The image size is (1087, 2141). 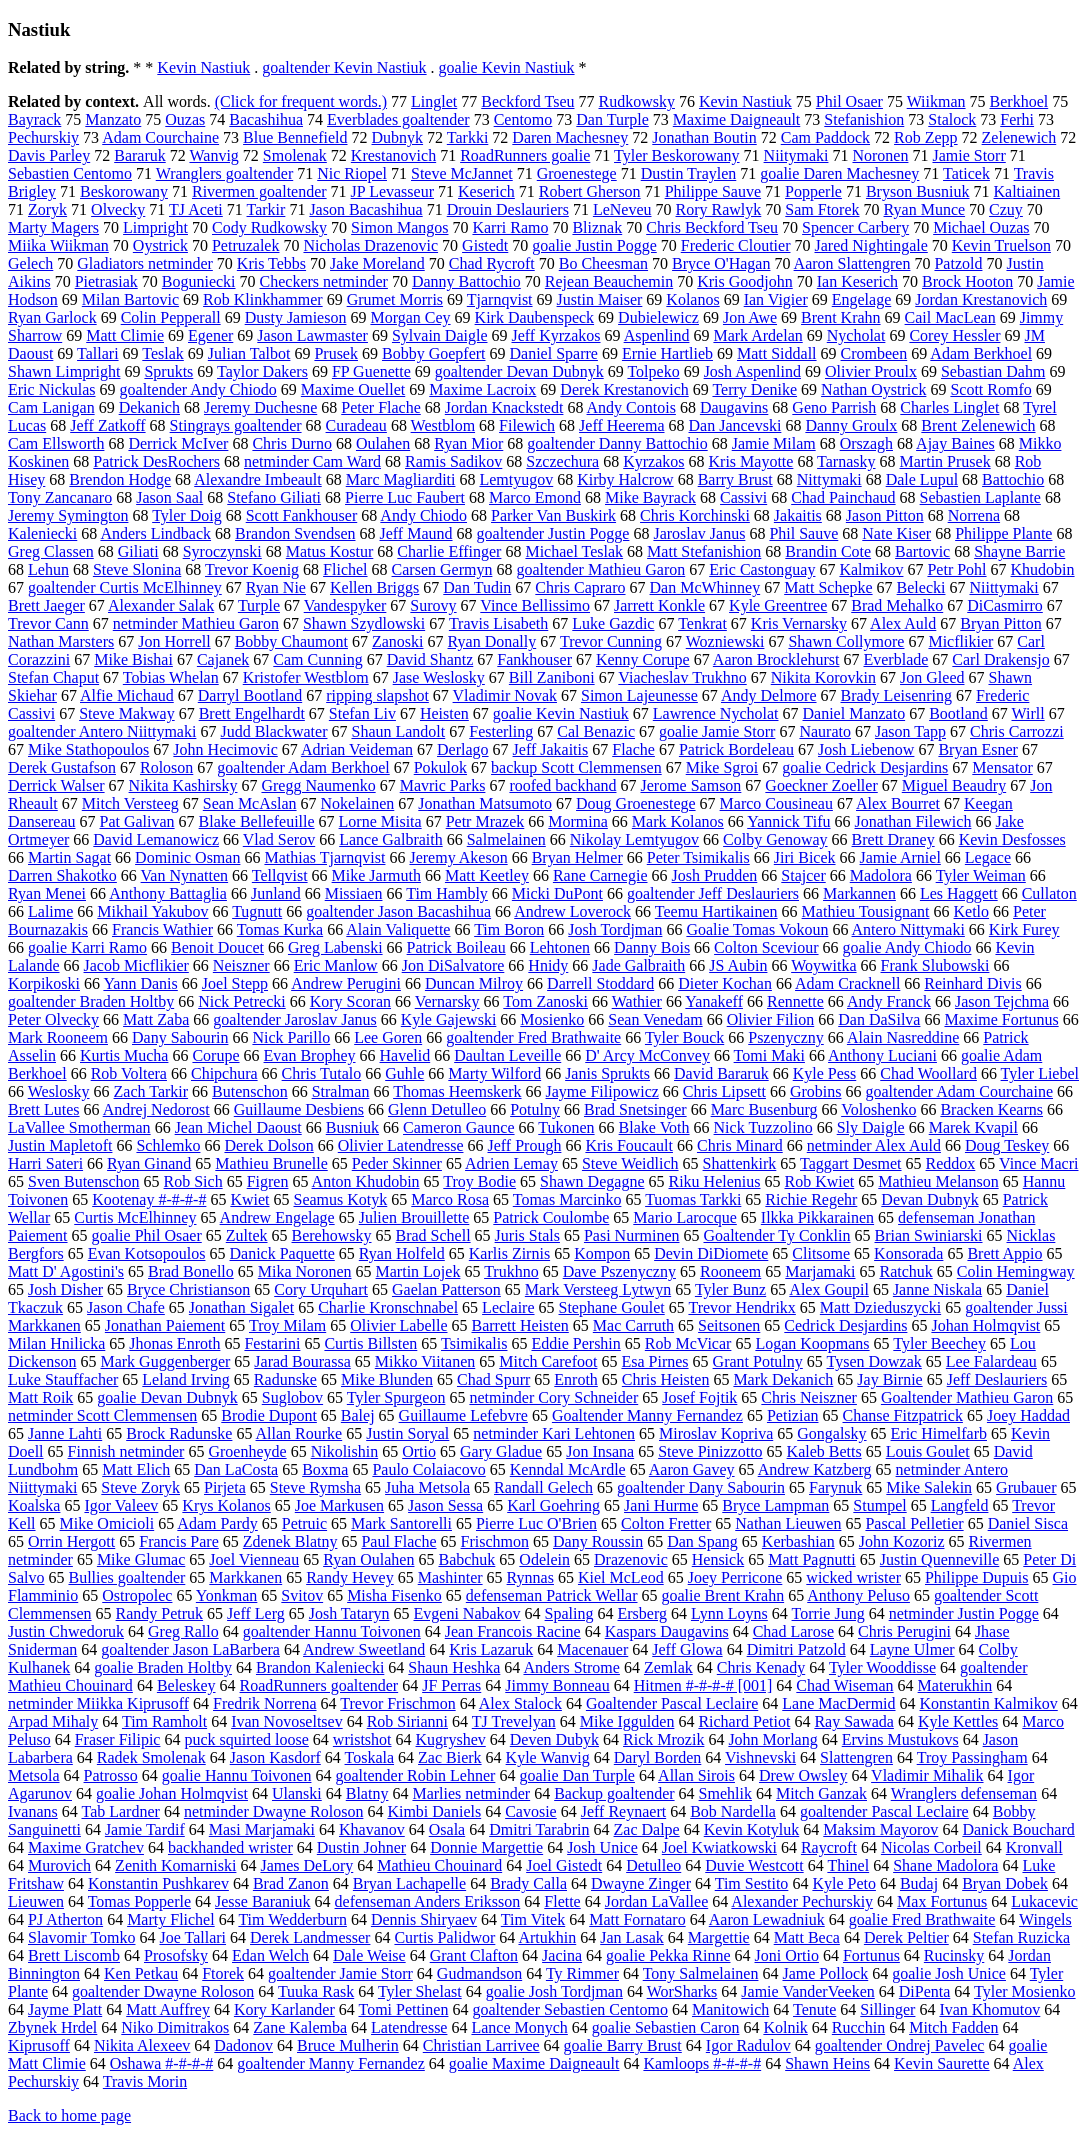 I want to click on Jason Bacashihua, so click(x=365, y=209).